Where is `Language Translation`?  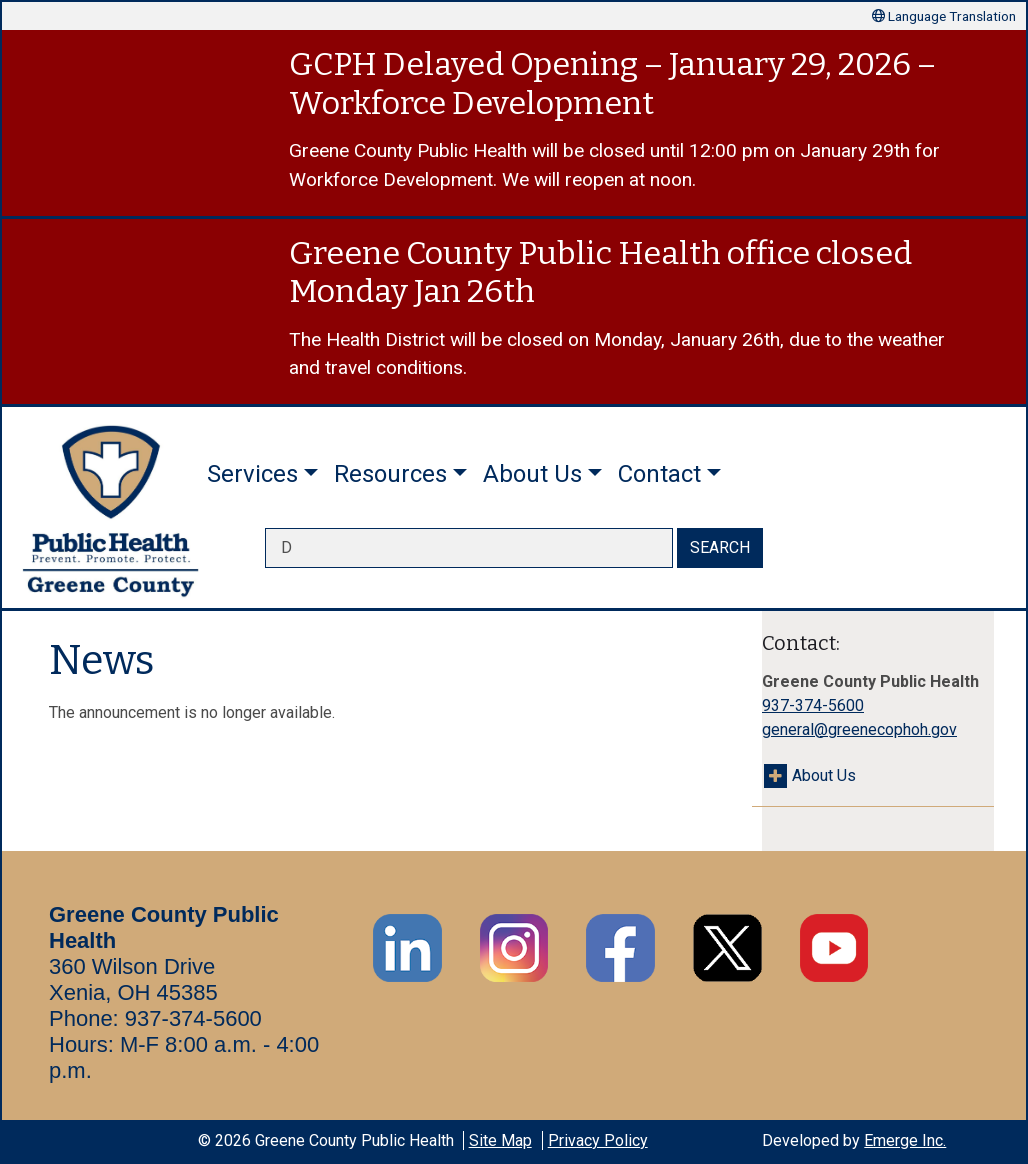 Language Translation is located at coordinates (944, 16).